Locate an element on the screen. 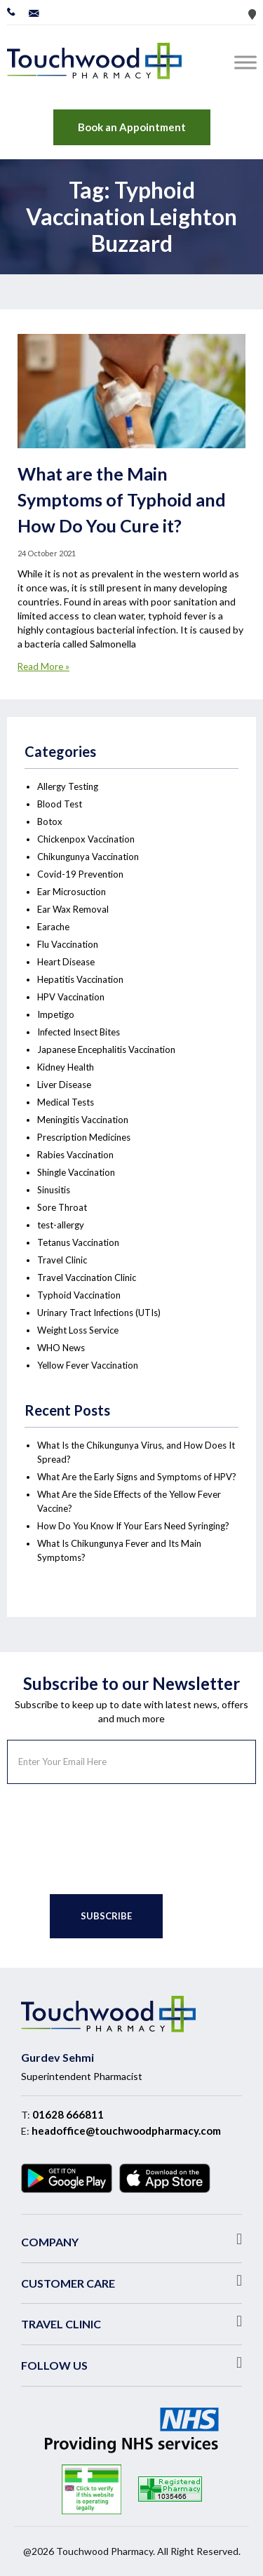  What Are the Early Signs and Symptoms of HPV? is located at coordinates (136, 1476).